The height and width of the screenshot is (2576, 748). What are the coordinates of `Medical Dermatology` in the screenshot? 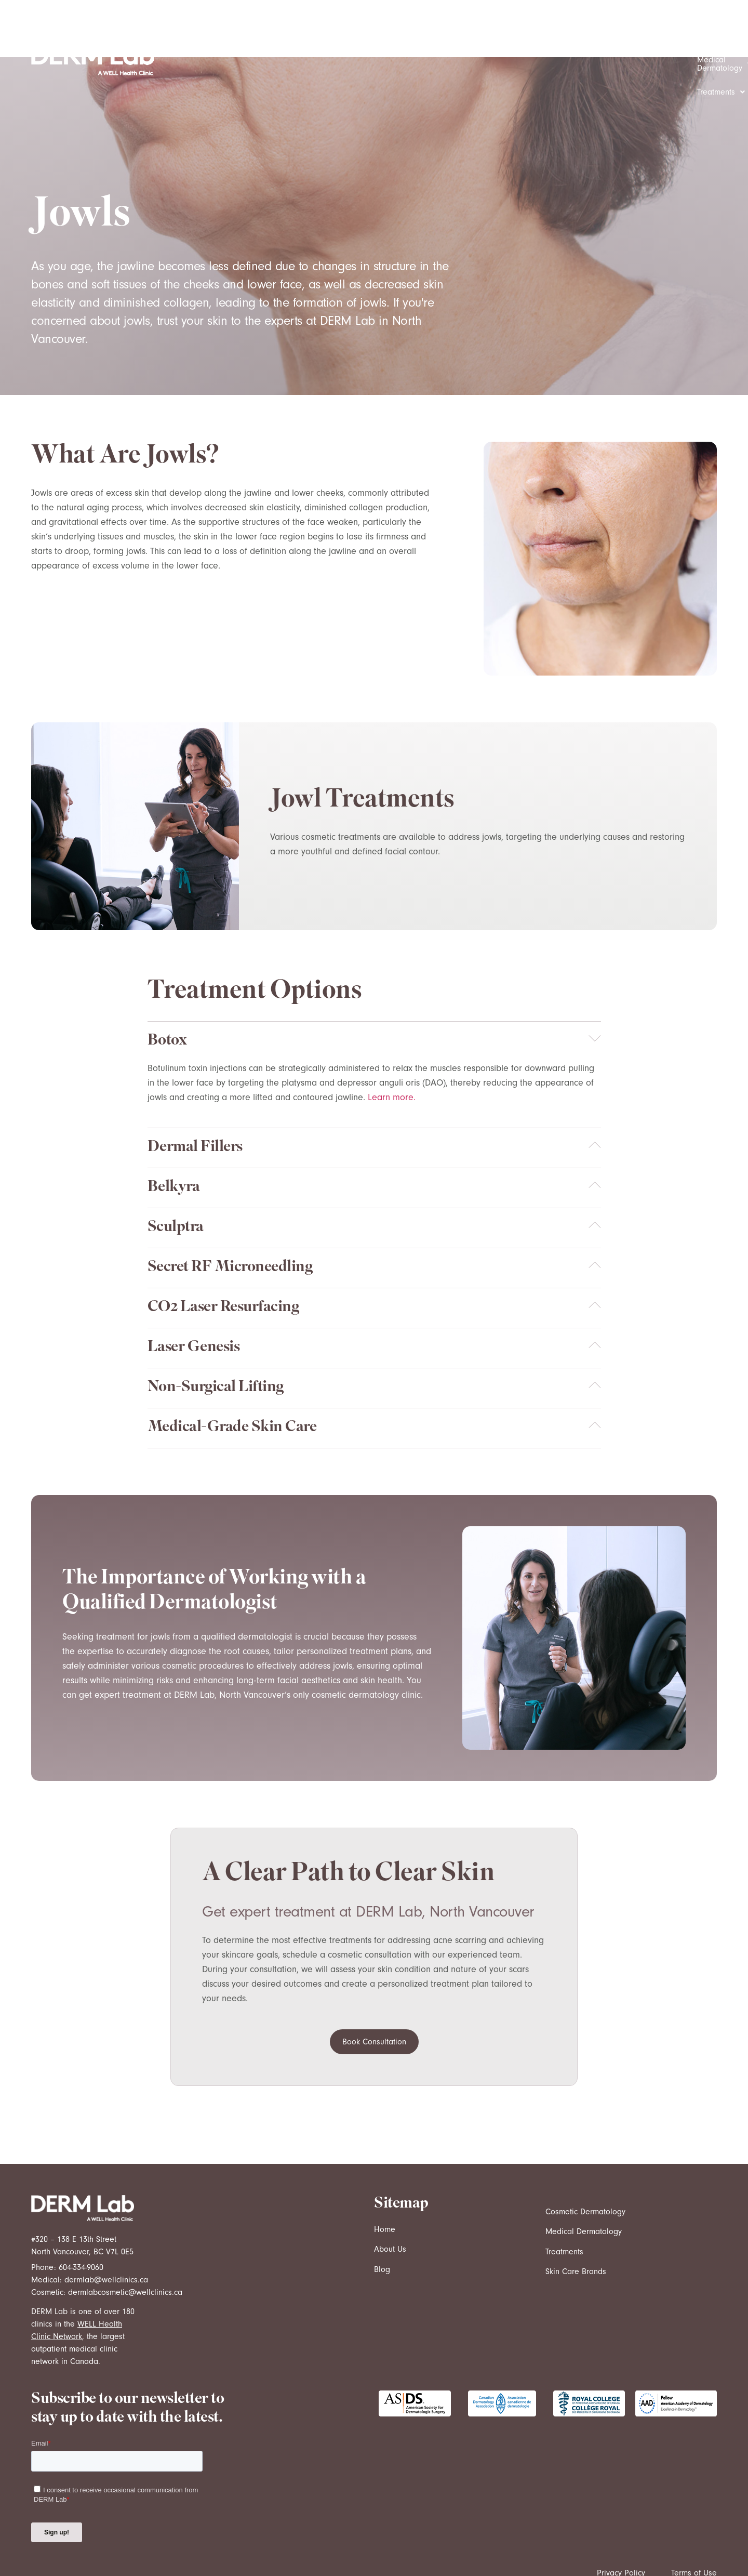 It's located at (496, 30).